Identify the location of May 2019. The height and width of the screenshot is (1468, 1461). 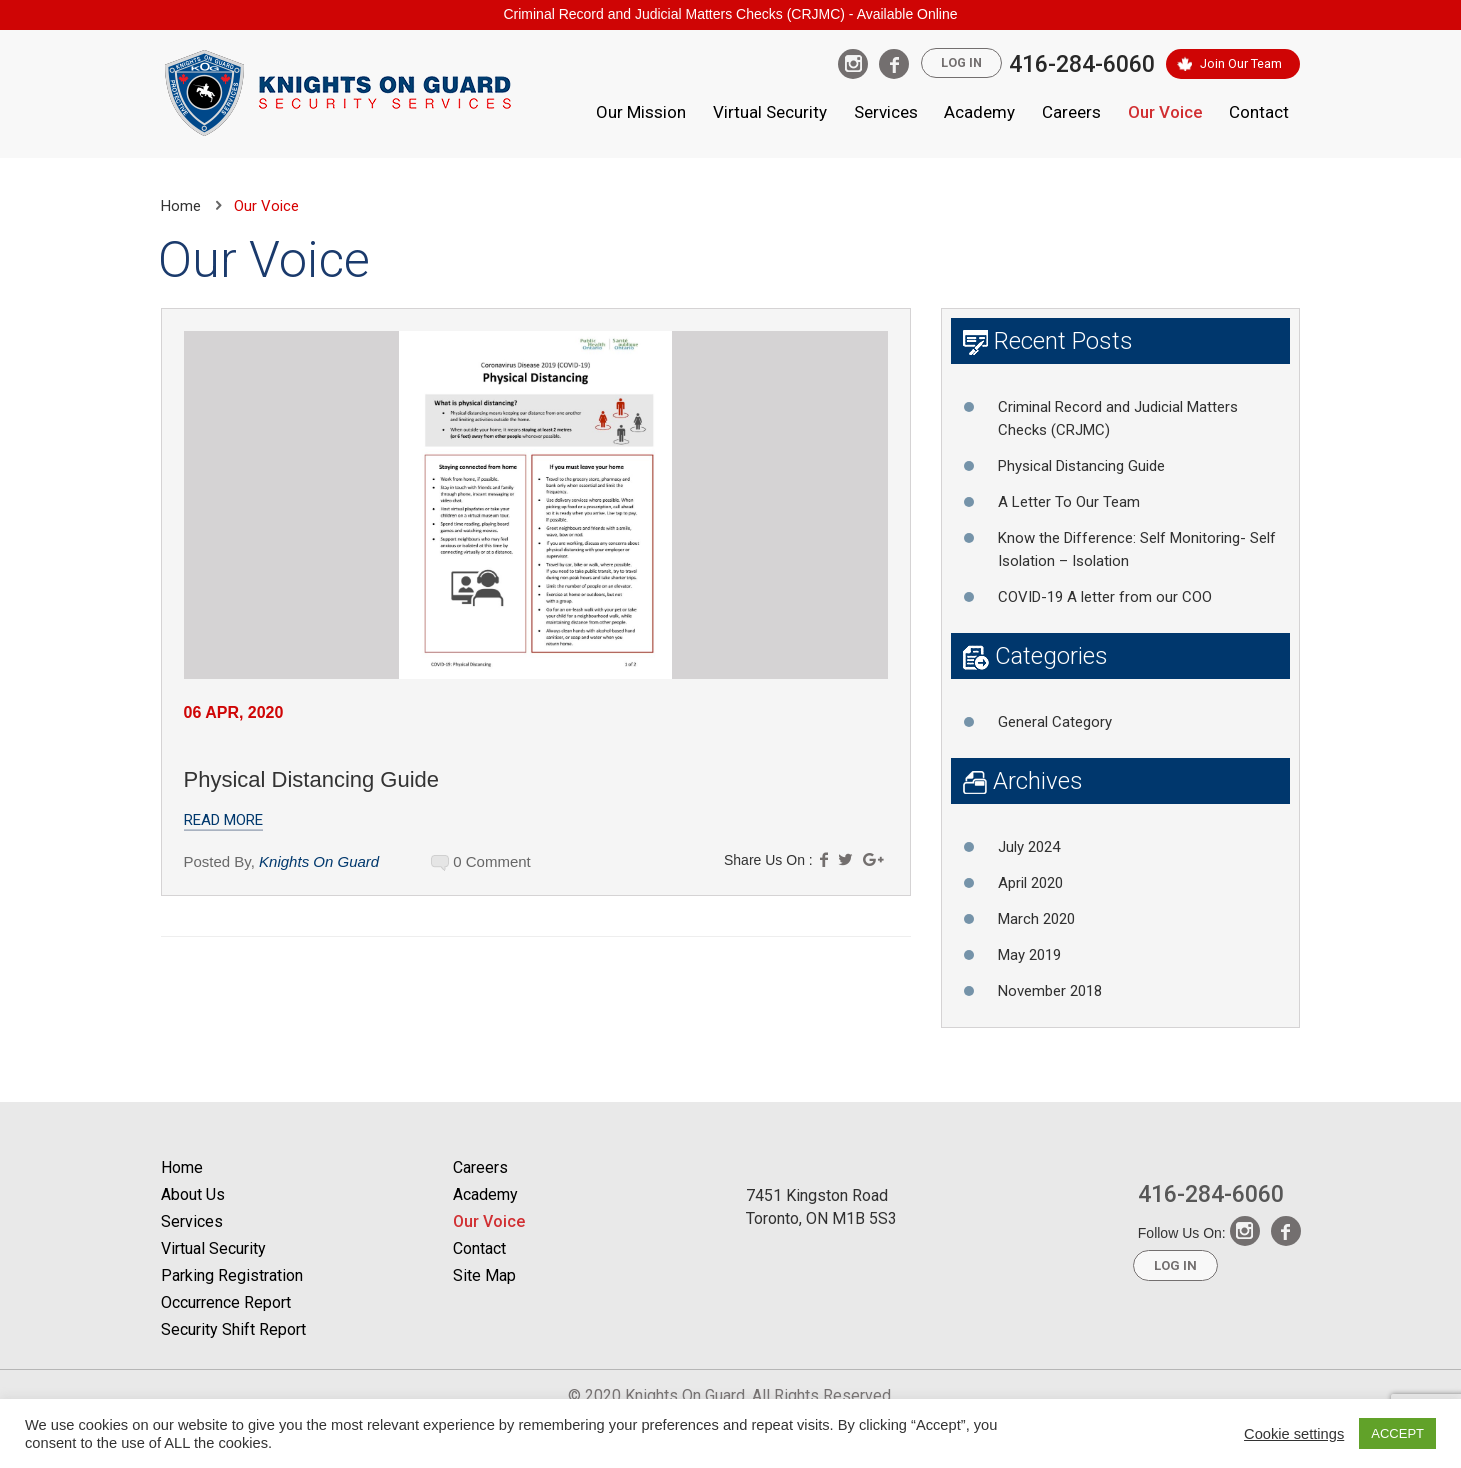
(1029, 955).